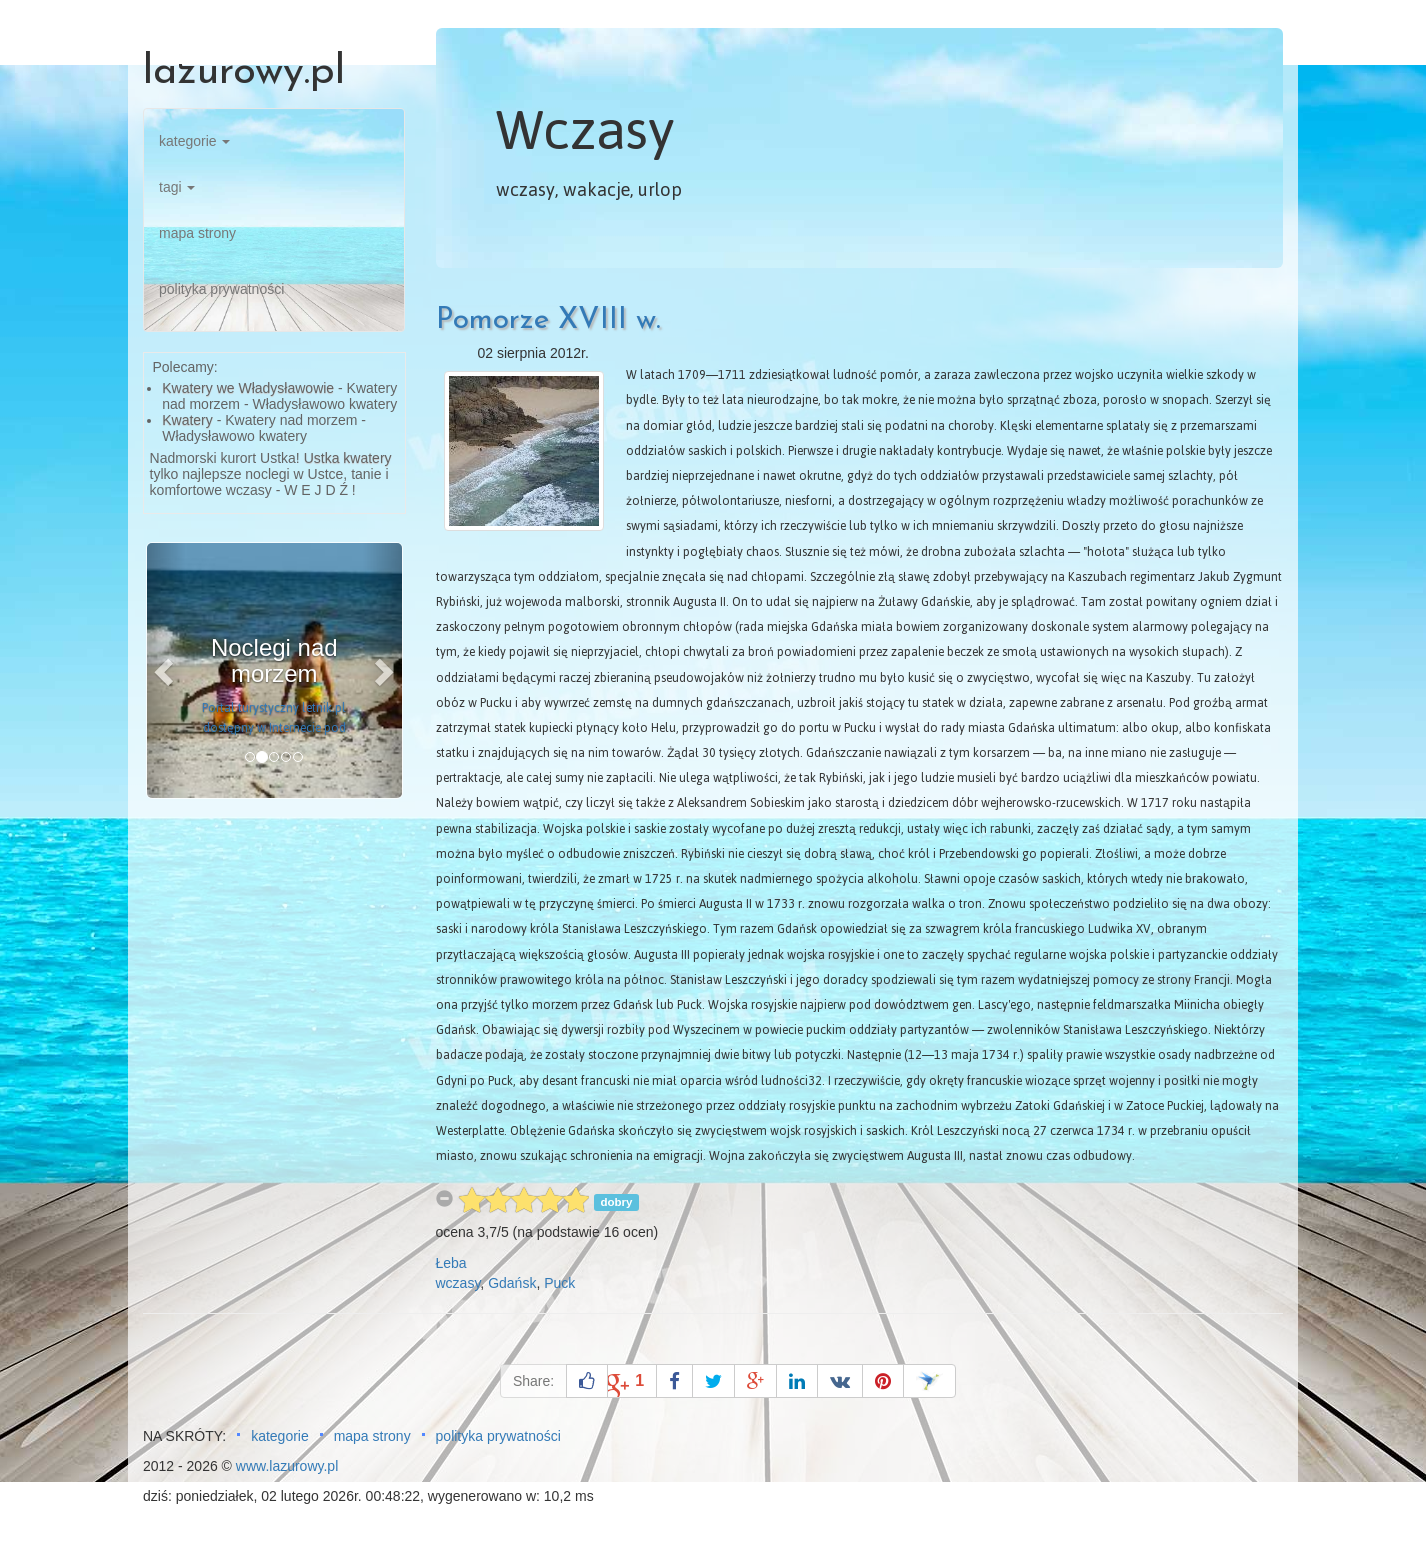 The image size is (1426, 1546). Describe the element at coordinates (348, 458) in the screenshot. I see `Ustka kwatery` at that location.